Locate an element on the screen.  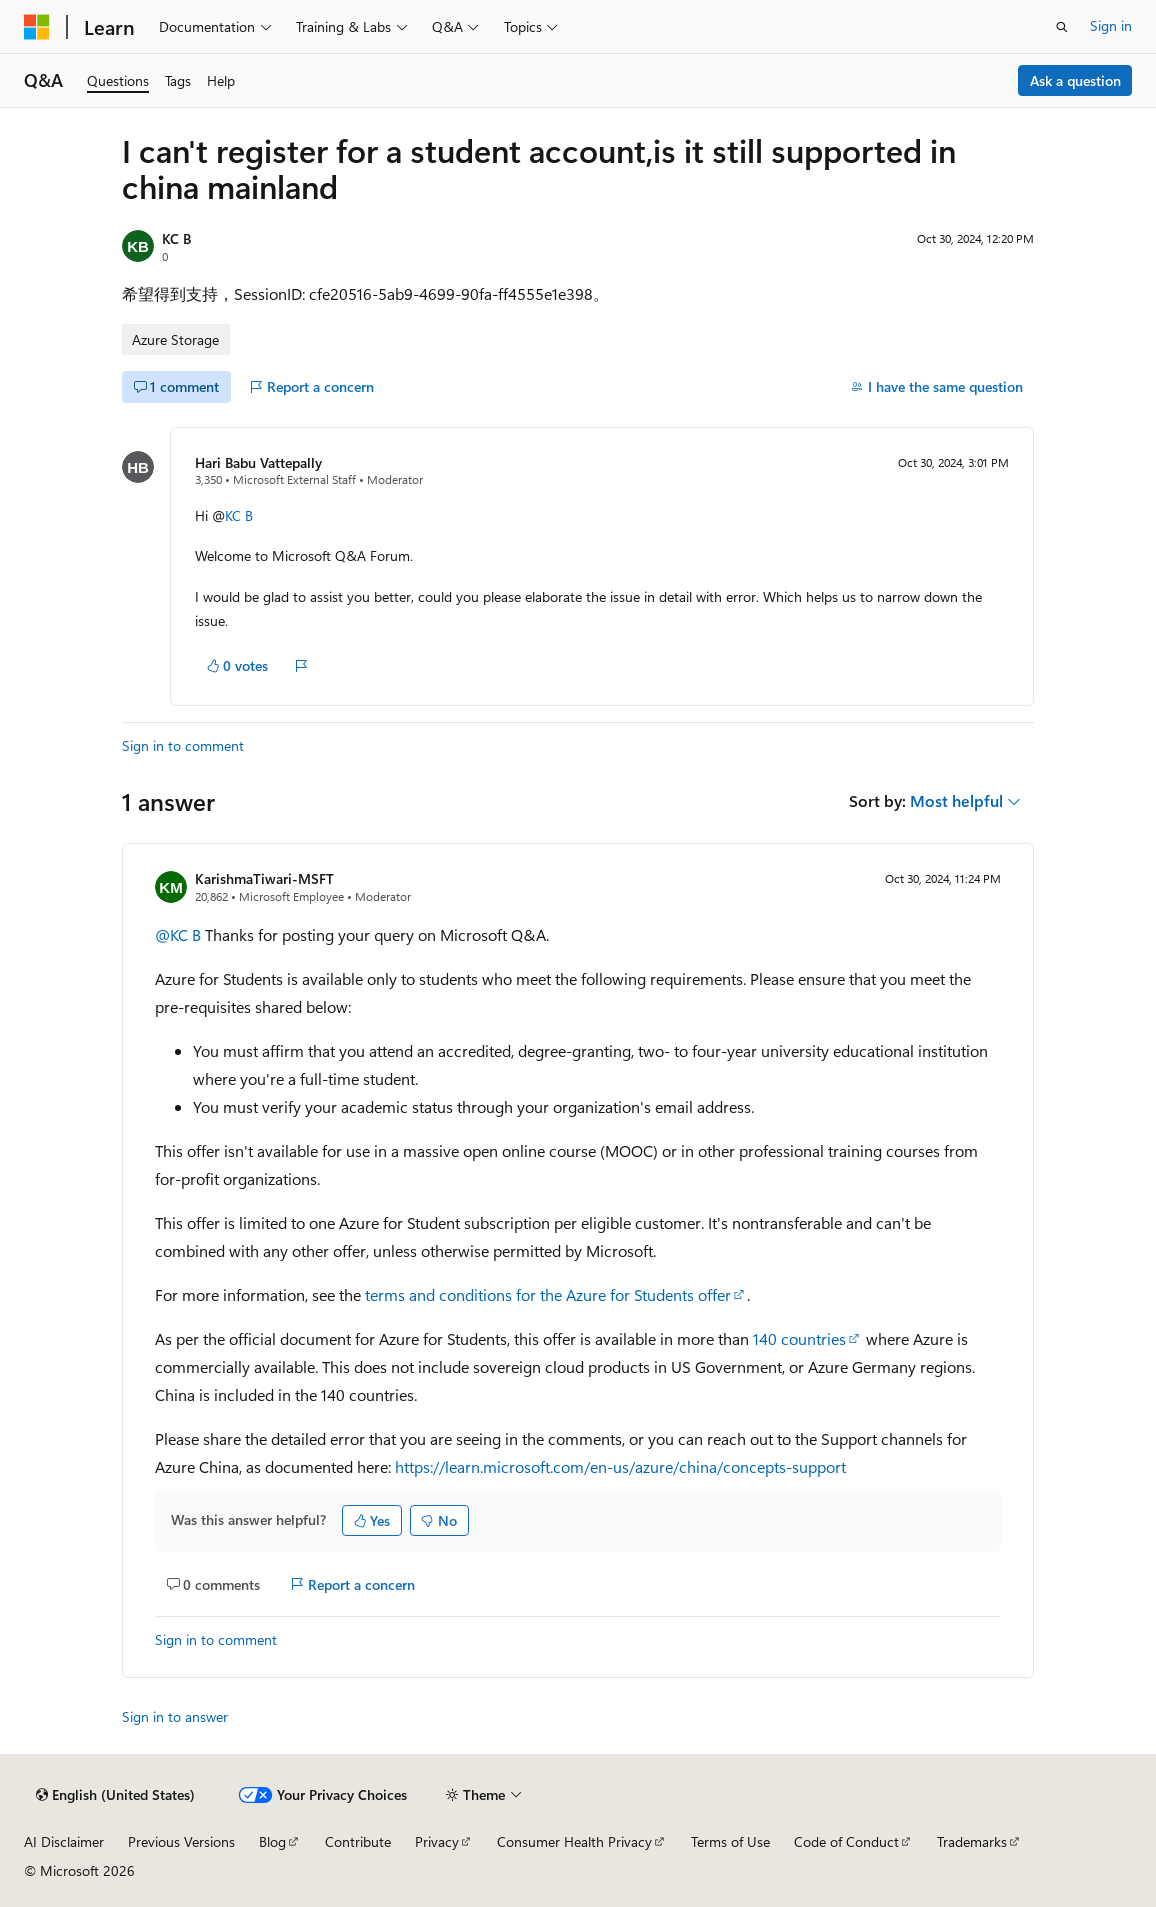
Terms of Use is located at coordinates (730, 1841).